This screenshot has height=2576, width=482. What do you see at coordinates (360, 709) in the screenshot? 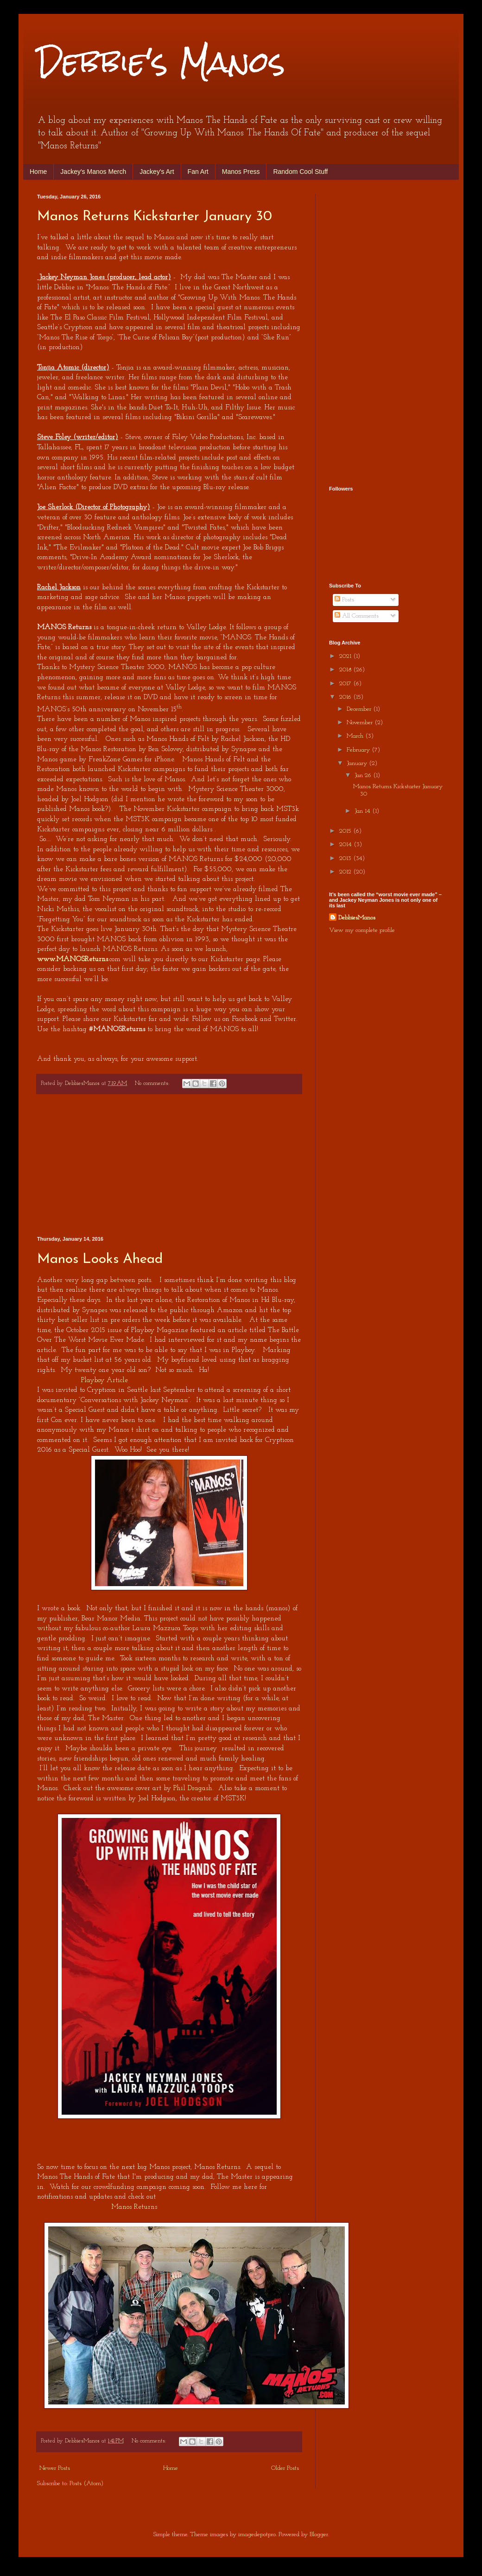
I see `December` at bounding box center [360, 709].